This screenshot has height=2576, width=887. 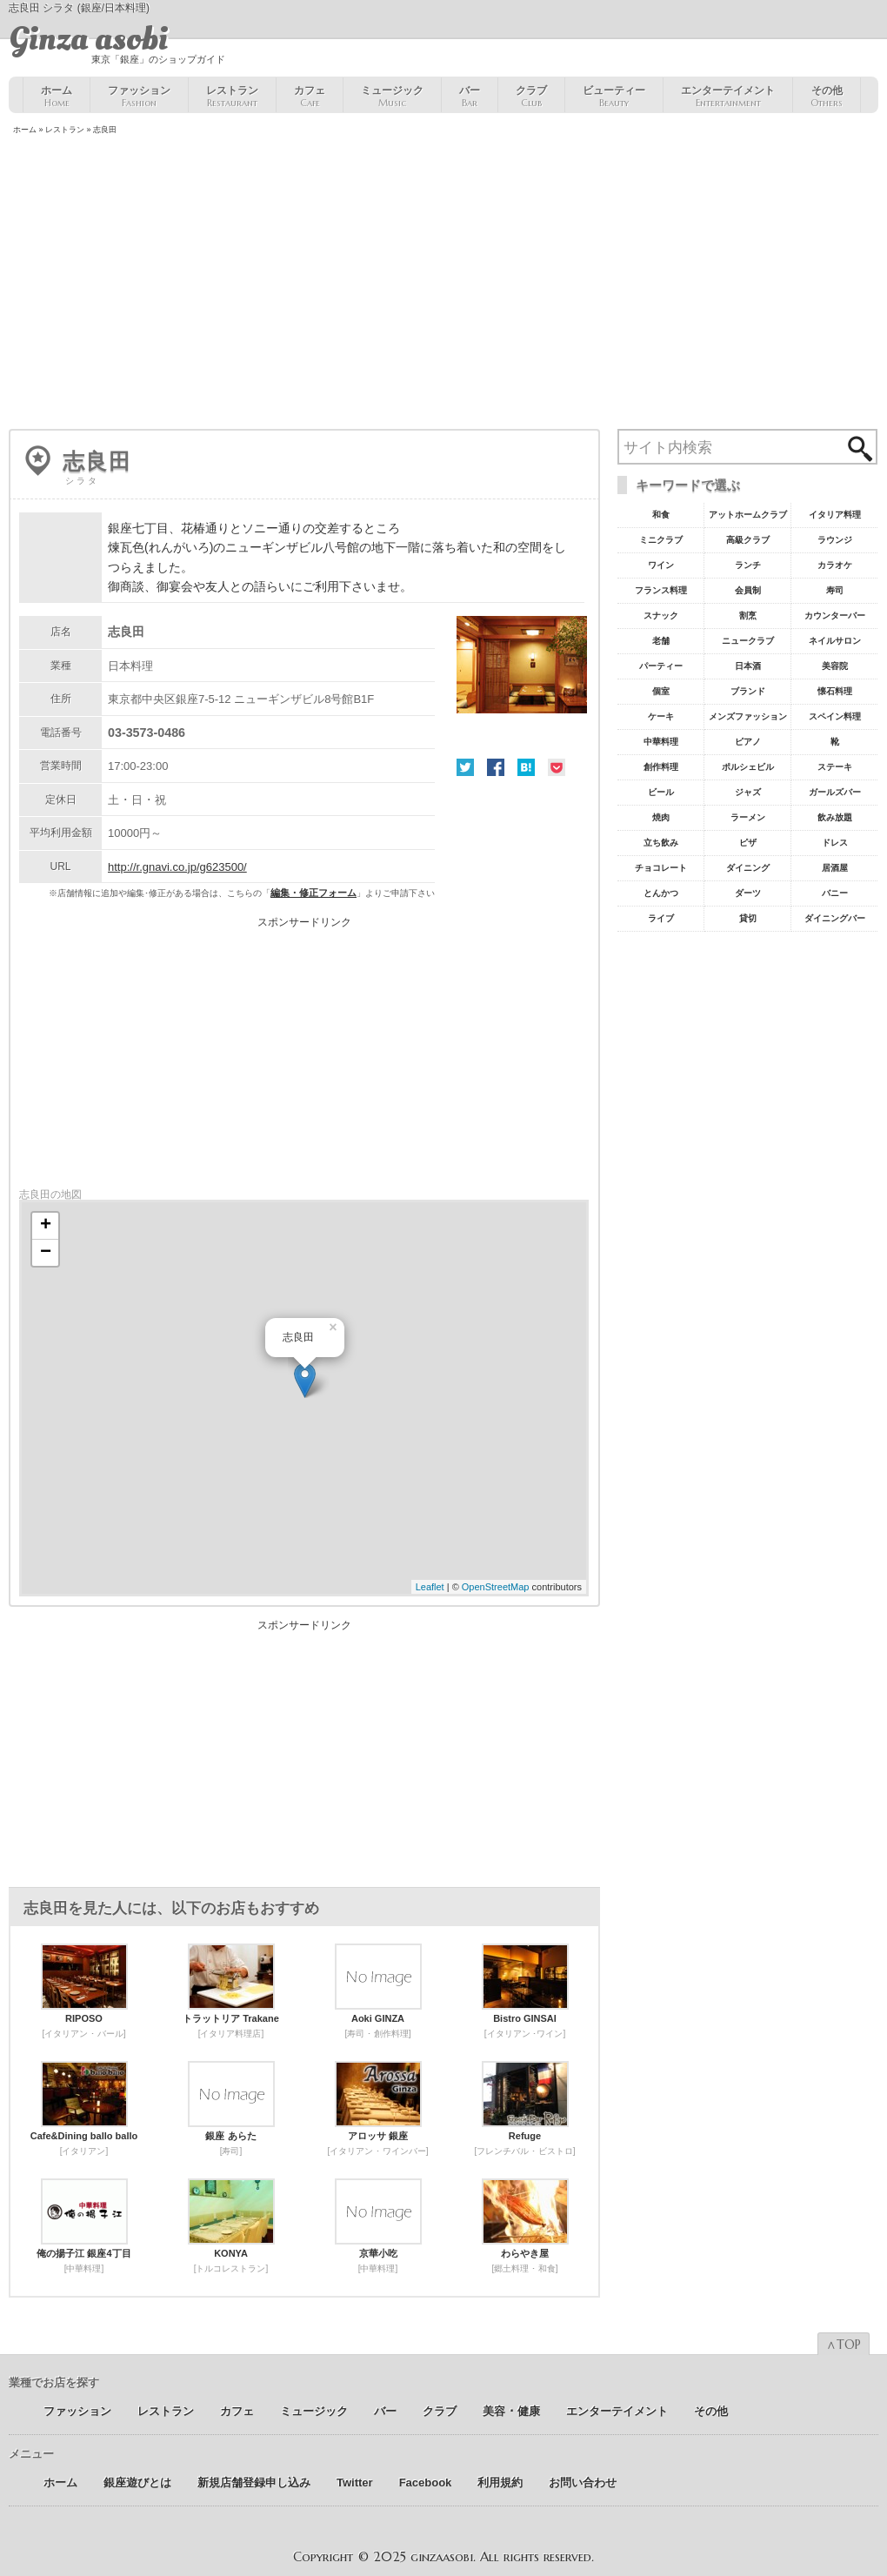 What do you see at coordinates (137, 2482) in the screenshot?
I see `銀座遊びとは` at bounding box center [137, 2482].